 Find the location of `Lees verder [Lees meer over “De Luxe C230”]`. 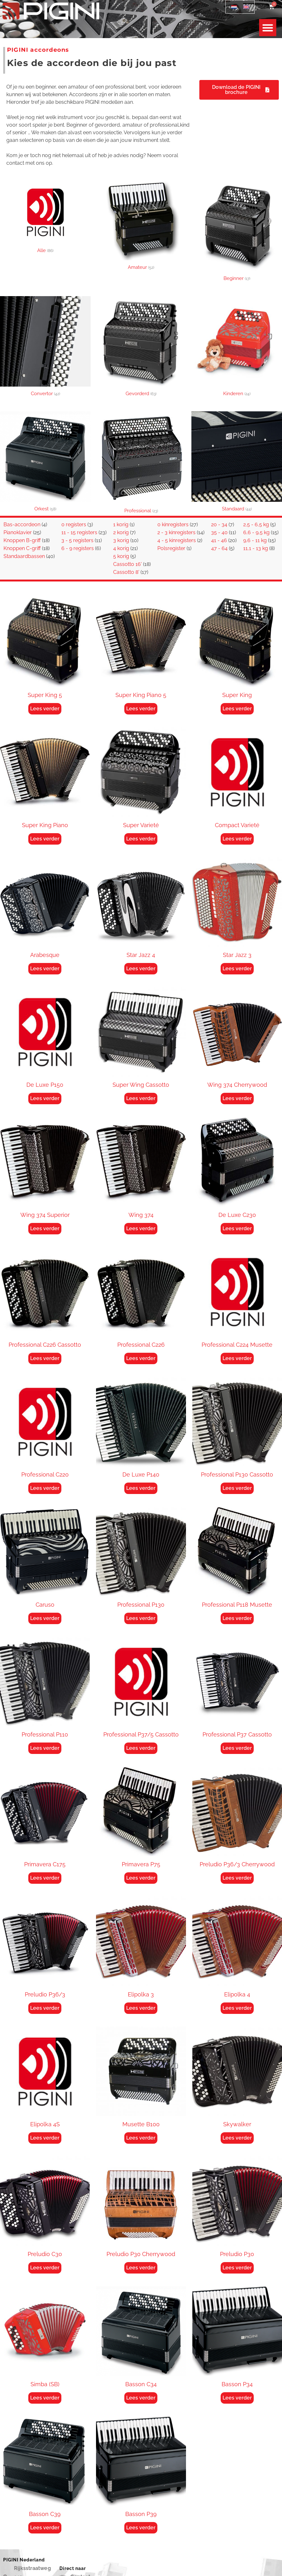

Lees verder [Lees meer over “De Luxe C230”] is located at coordinates (237, 1228).